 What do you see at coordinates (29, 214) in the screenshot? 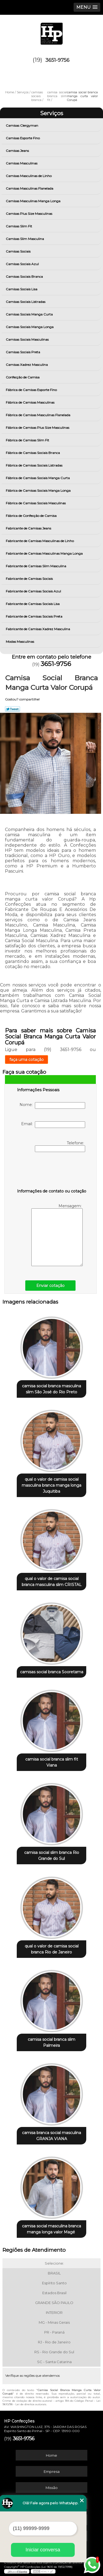
I see `Camisas Plus Size Masculinas` at bounding box center [29, 214].